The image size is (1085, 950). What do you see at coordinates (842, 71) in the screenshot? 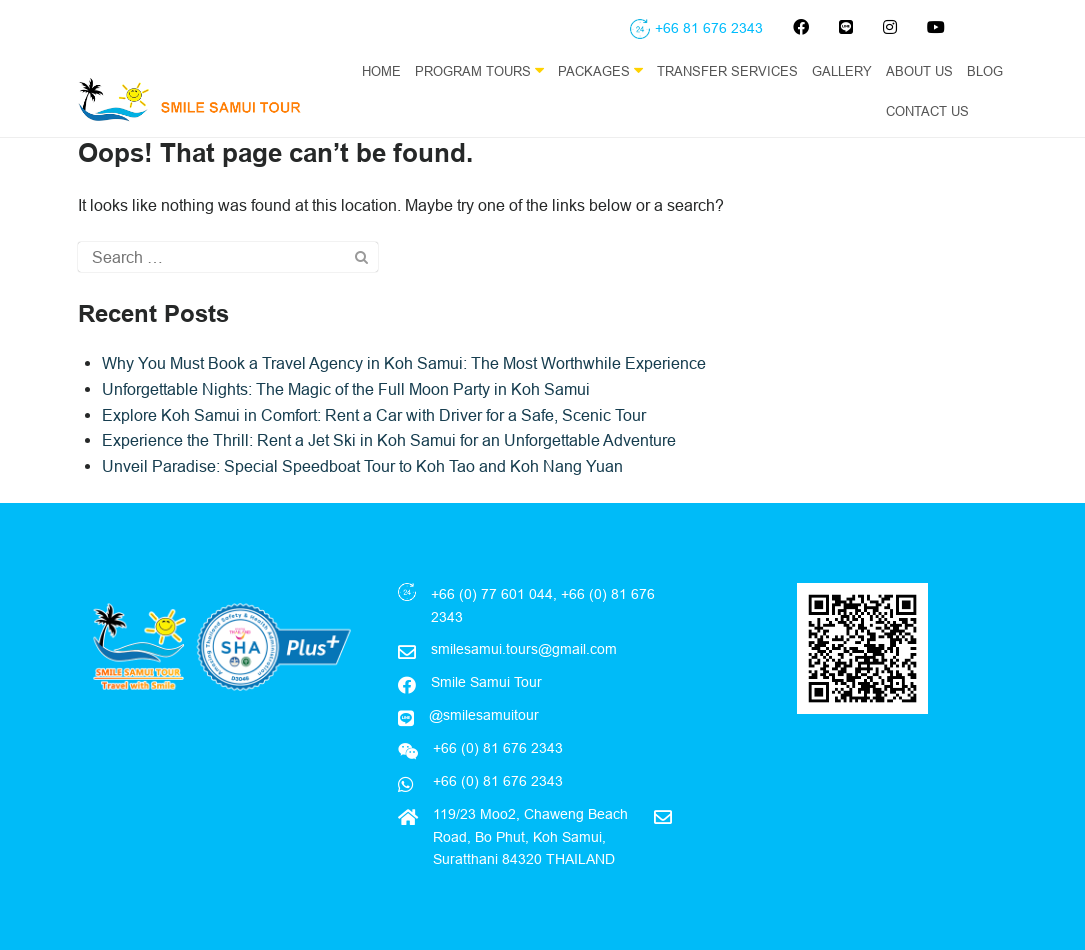
I see `Gallery` at bounding box center [842, 71].